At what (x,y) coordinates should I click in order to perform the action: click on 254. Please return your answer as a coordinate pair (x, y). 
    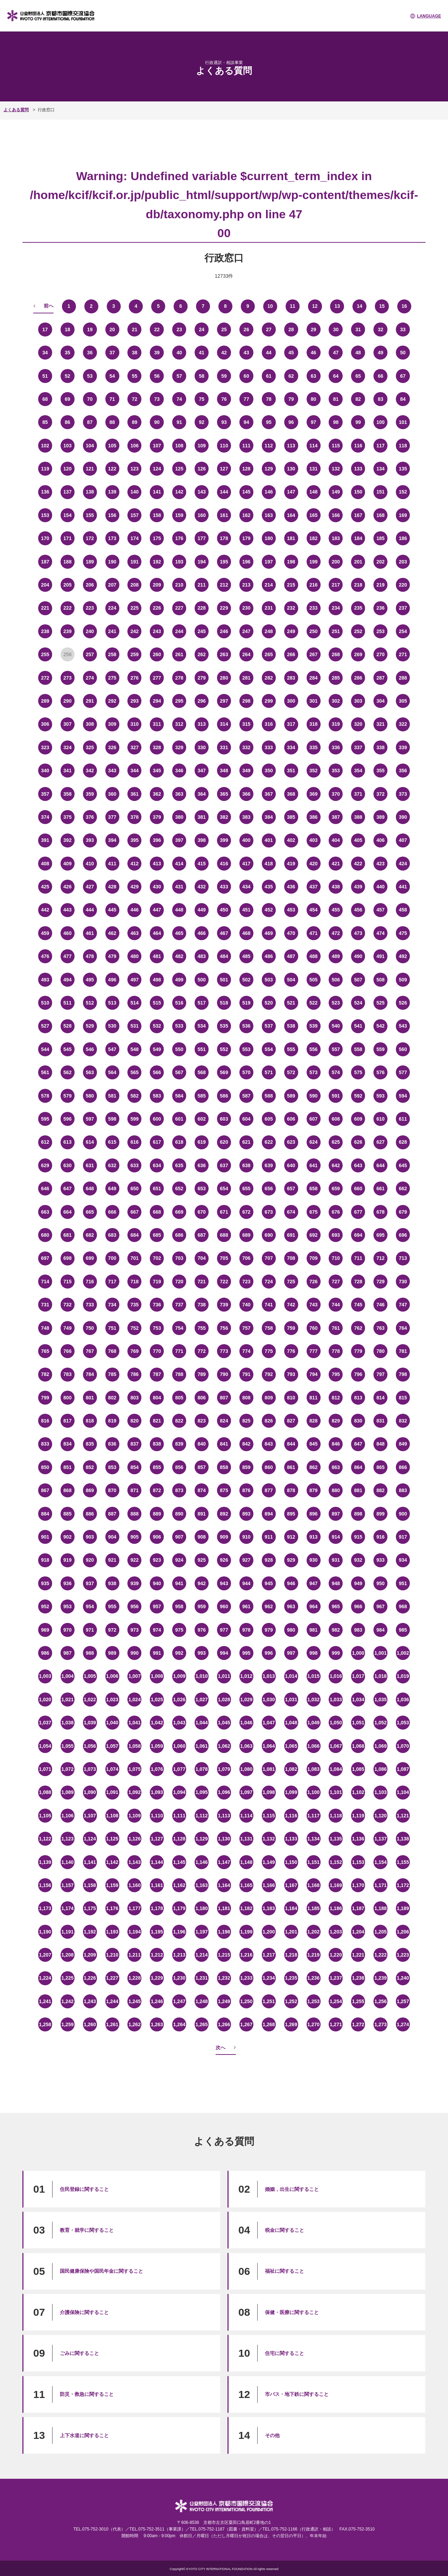
    Looking at the image, I should click on (403, 631).